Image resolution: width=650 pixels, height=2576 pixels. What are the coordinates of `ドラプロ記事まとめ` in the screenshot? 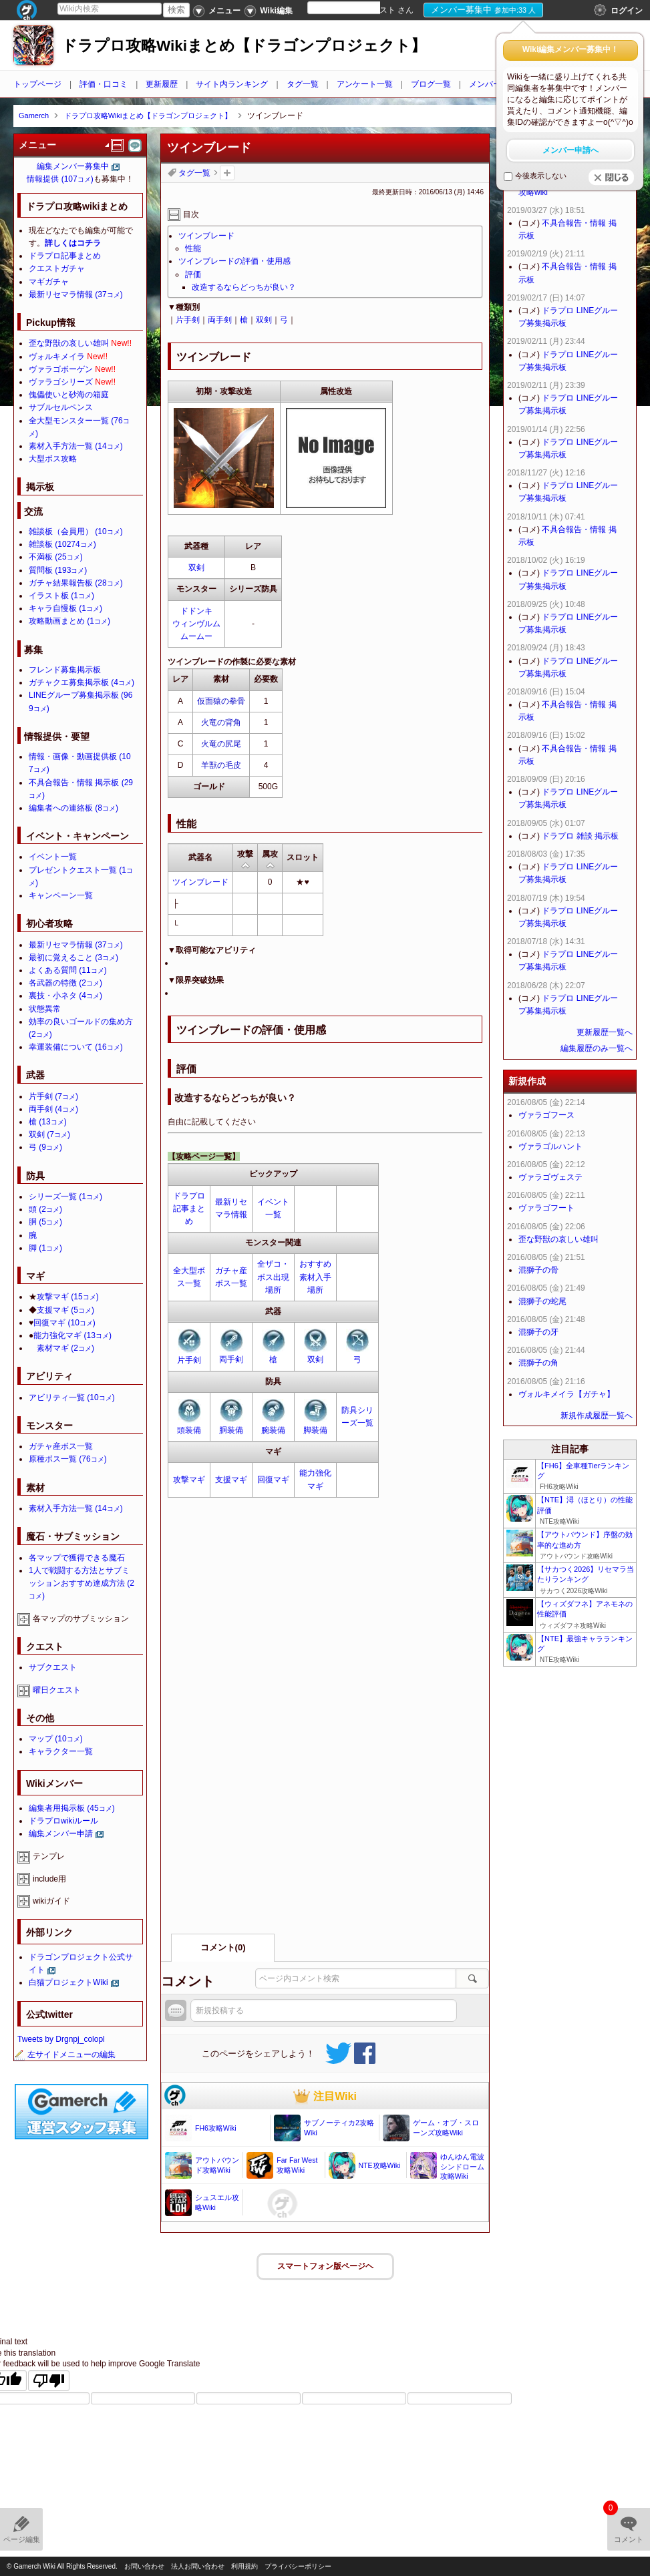 It's located at (189, 1208).